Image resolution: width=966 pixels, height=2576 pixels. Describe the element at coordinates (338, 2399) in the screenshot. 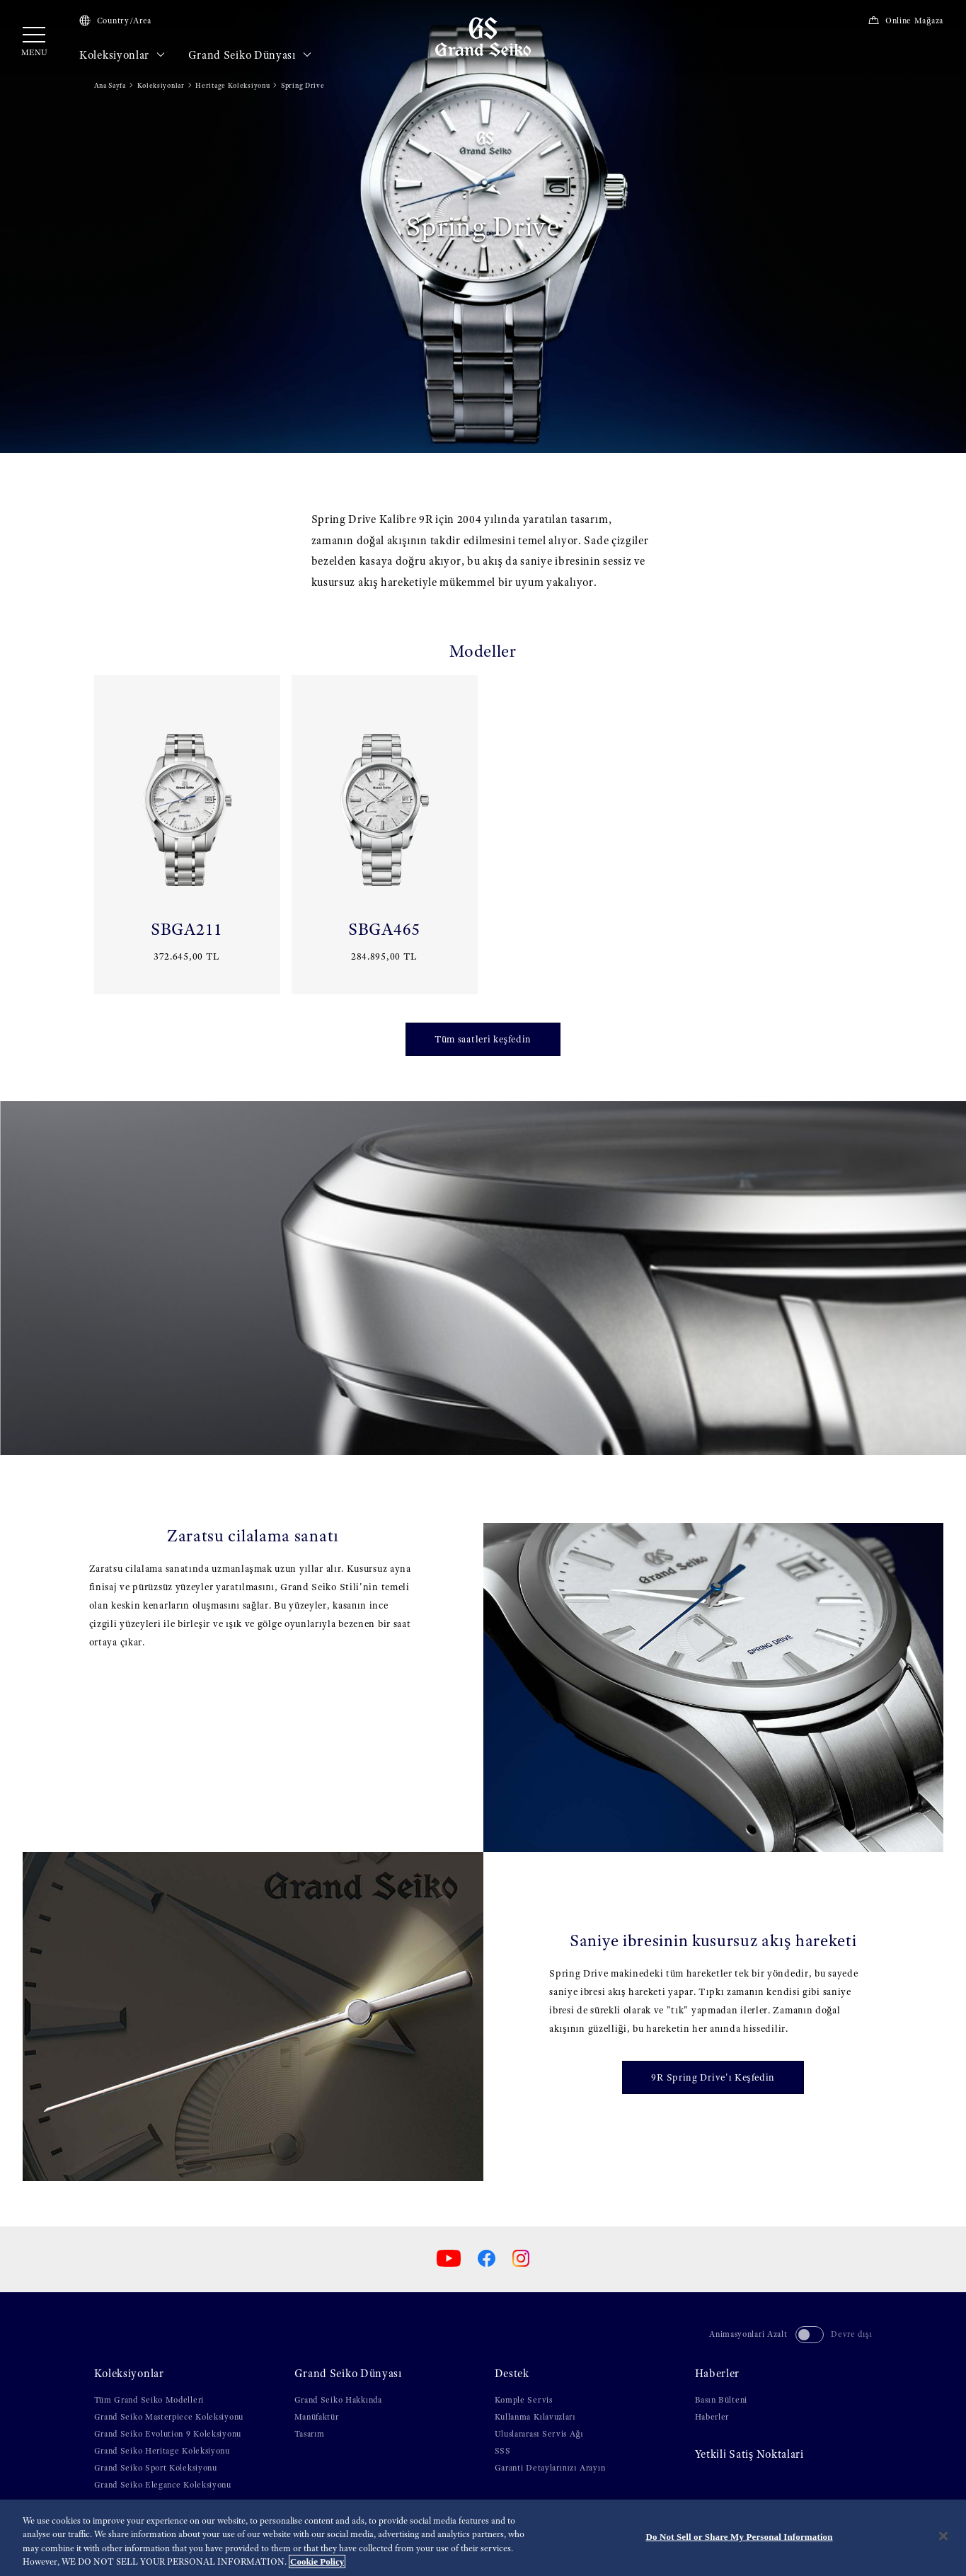

I see `Grand Seiko Hakkında` at that location.